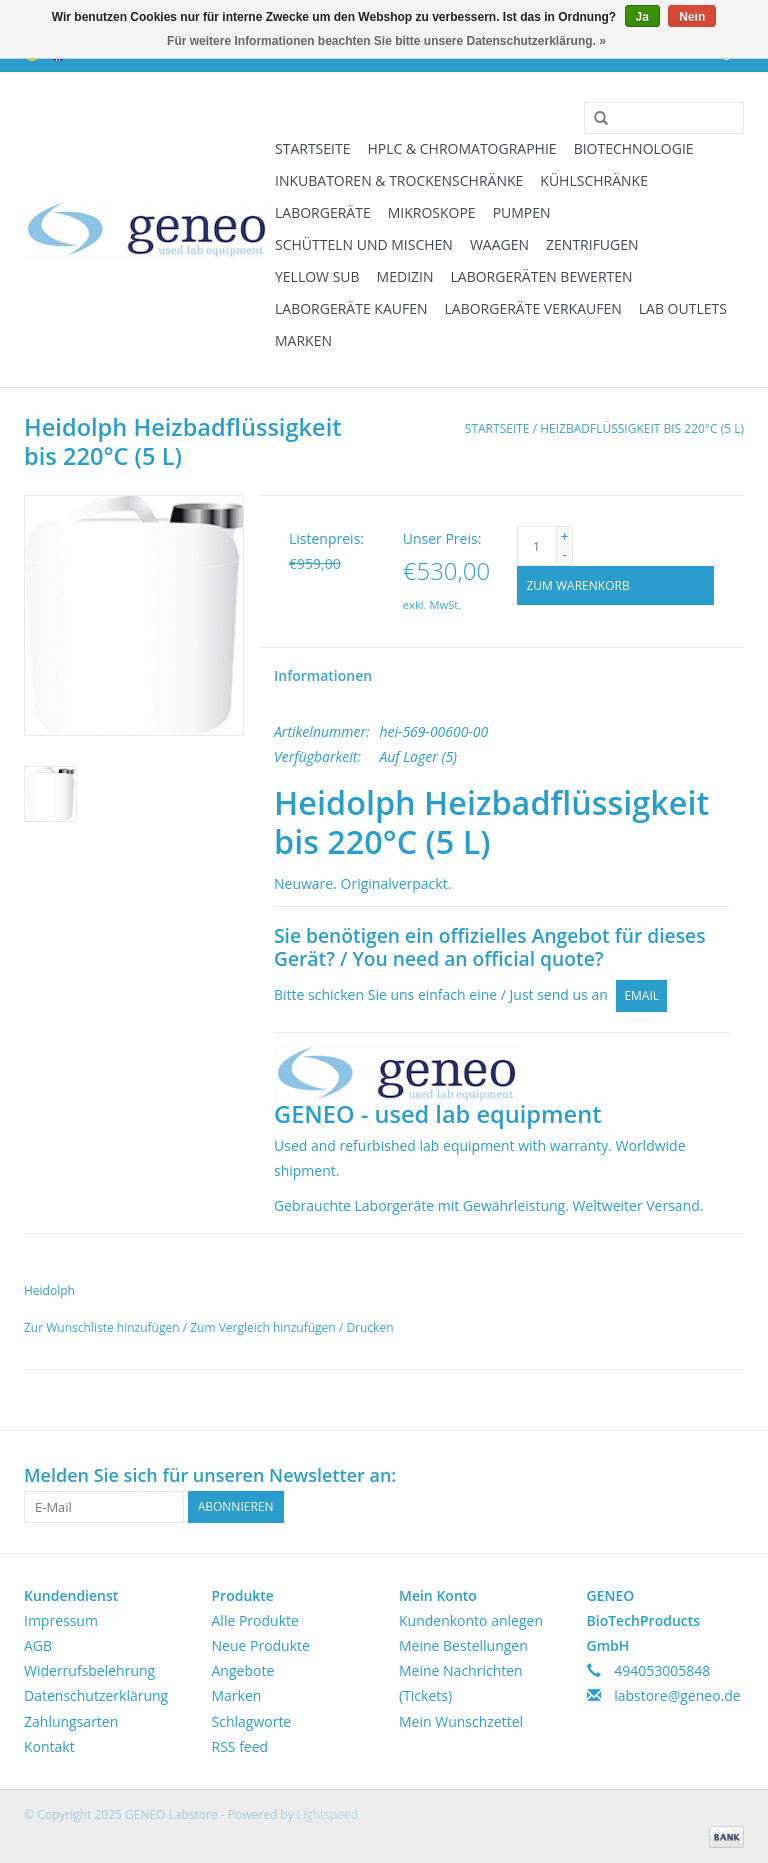 The image size is (768, 1863). What do you see at coordinates (386, 41) in the screenshot?
I see `Für weitere Informationen beachten Sie bitte unsere Datenschutzerklärung. »` at bounding box center [386, 41].